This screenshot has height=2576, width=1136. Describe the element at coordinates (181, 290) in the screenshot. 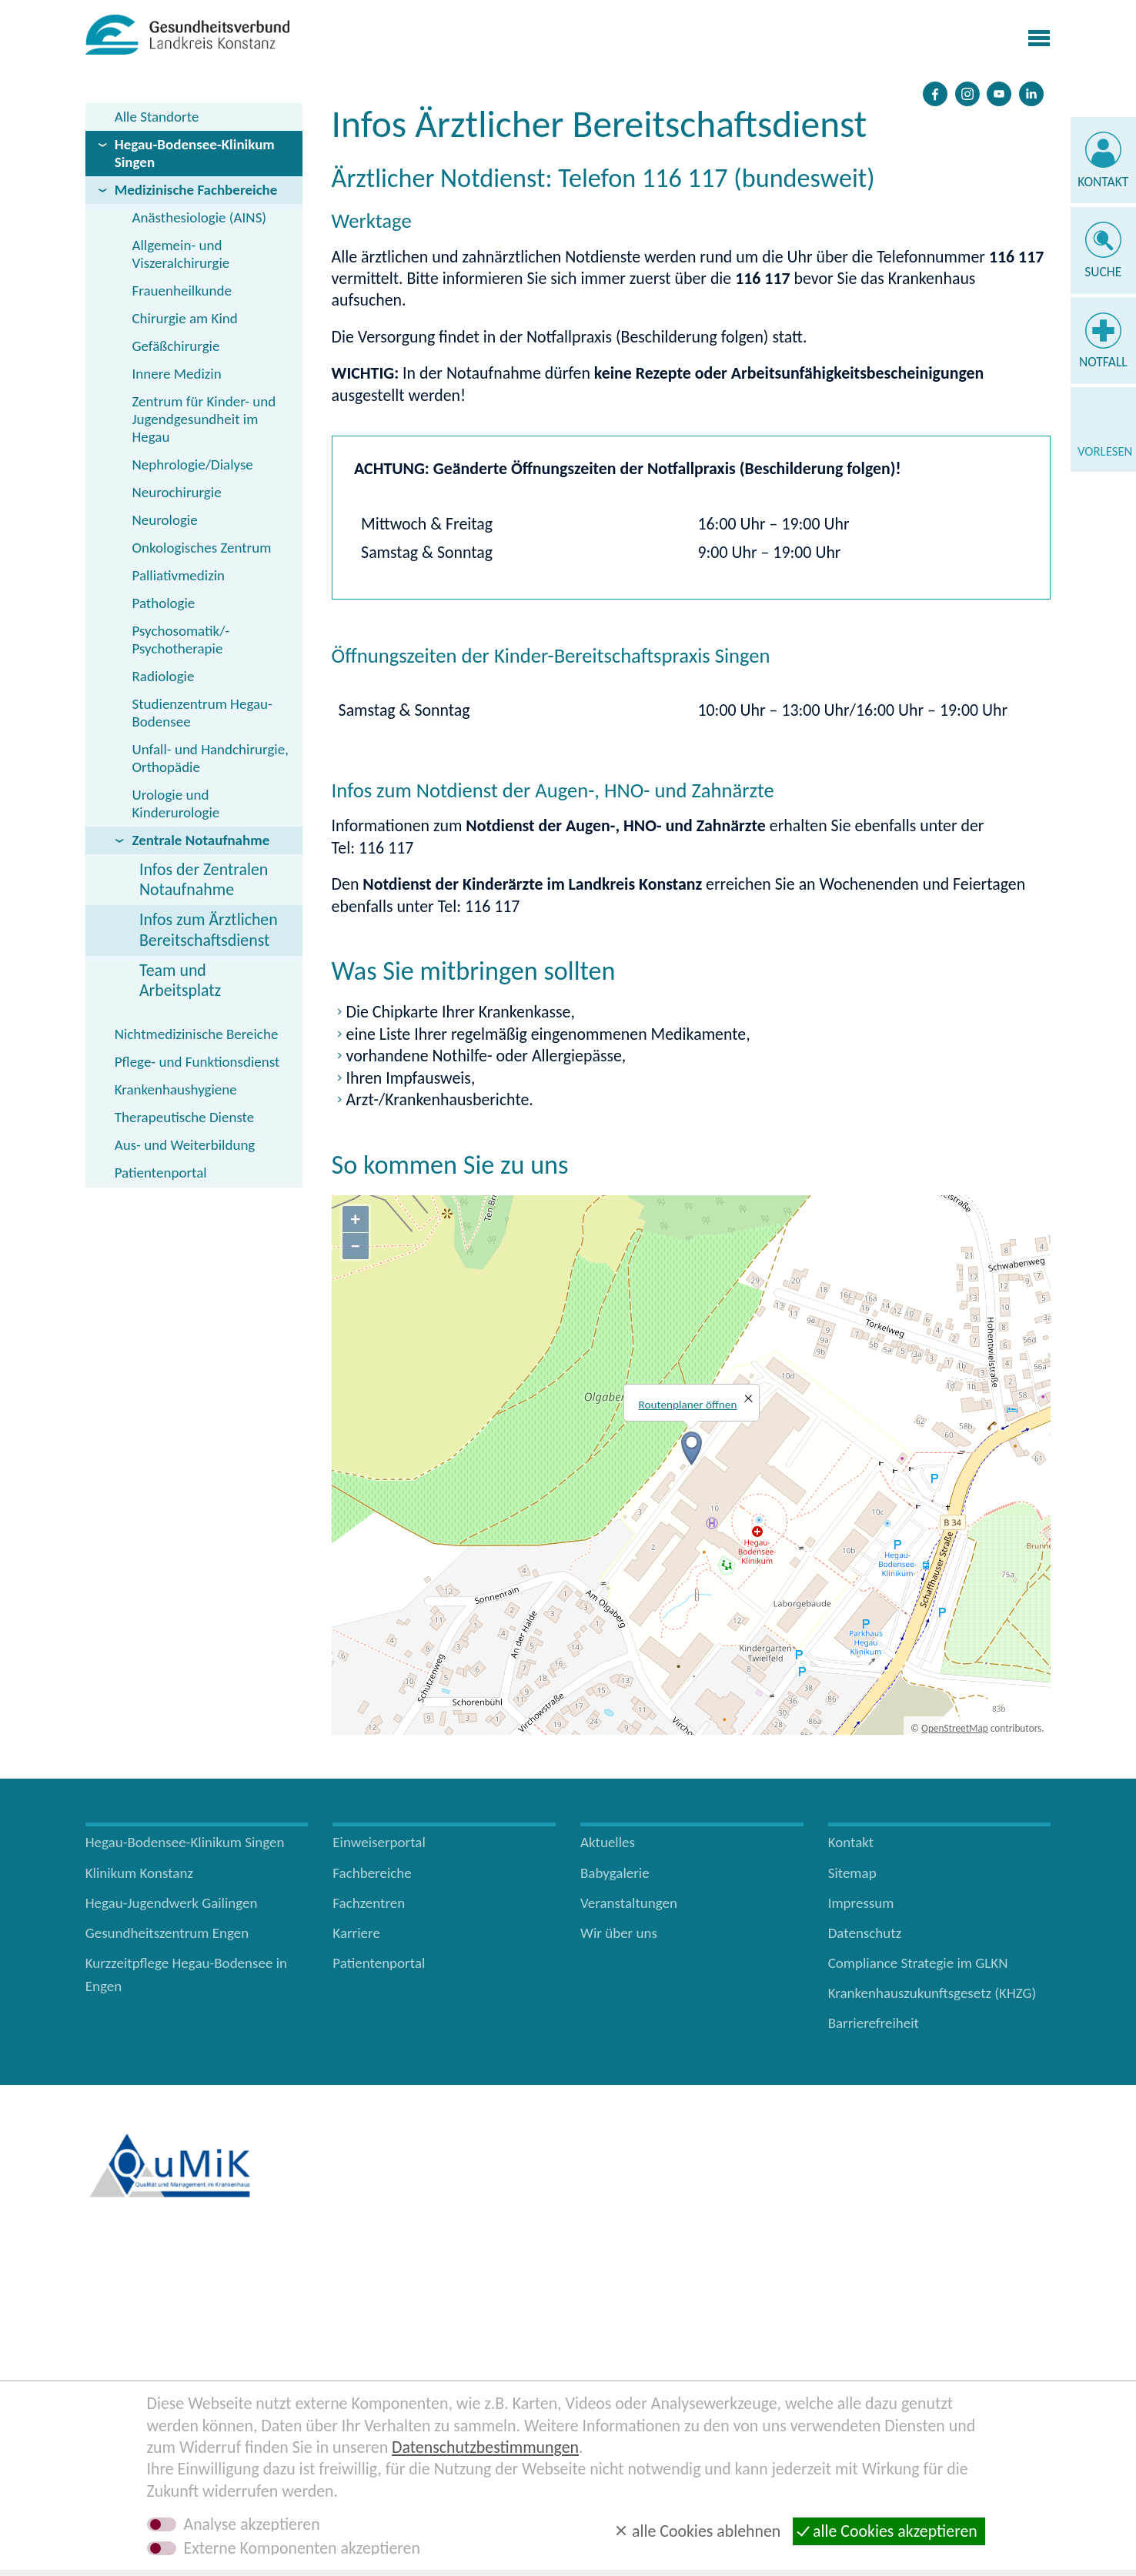

I see `Frauenheilkunde` at that location.